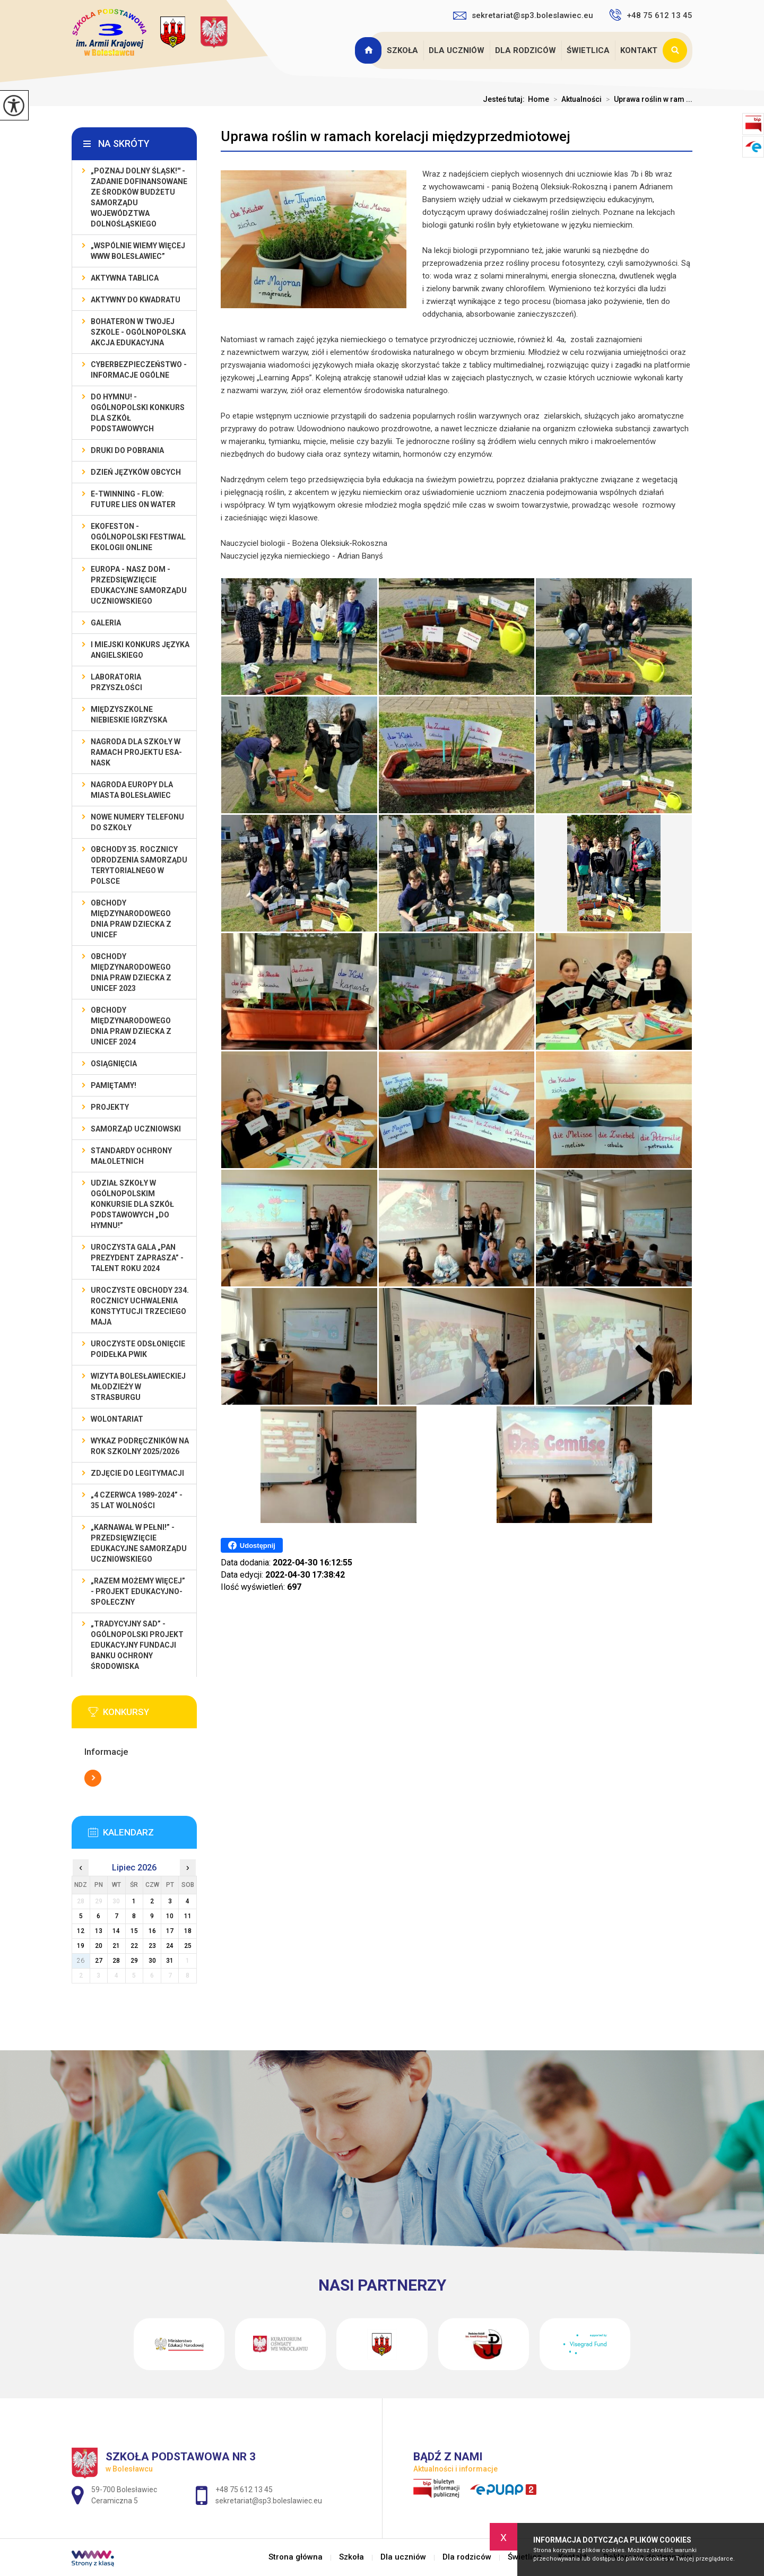  What do you see at coordinates (117, 1419) in the screenshot?
I see `Wolontariat` at bounding box center [117, 1419].